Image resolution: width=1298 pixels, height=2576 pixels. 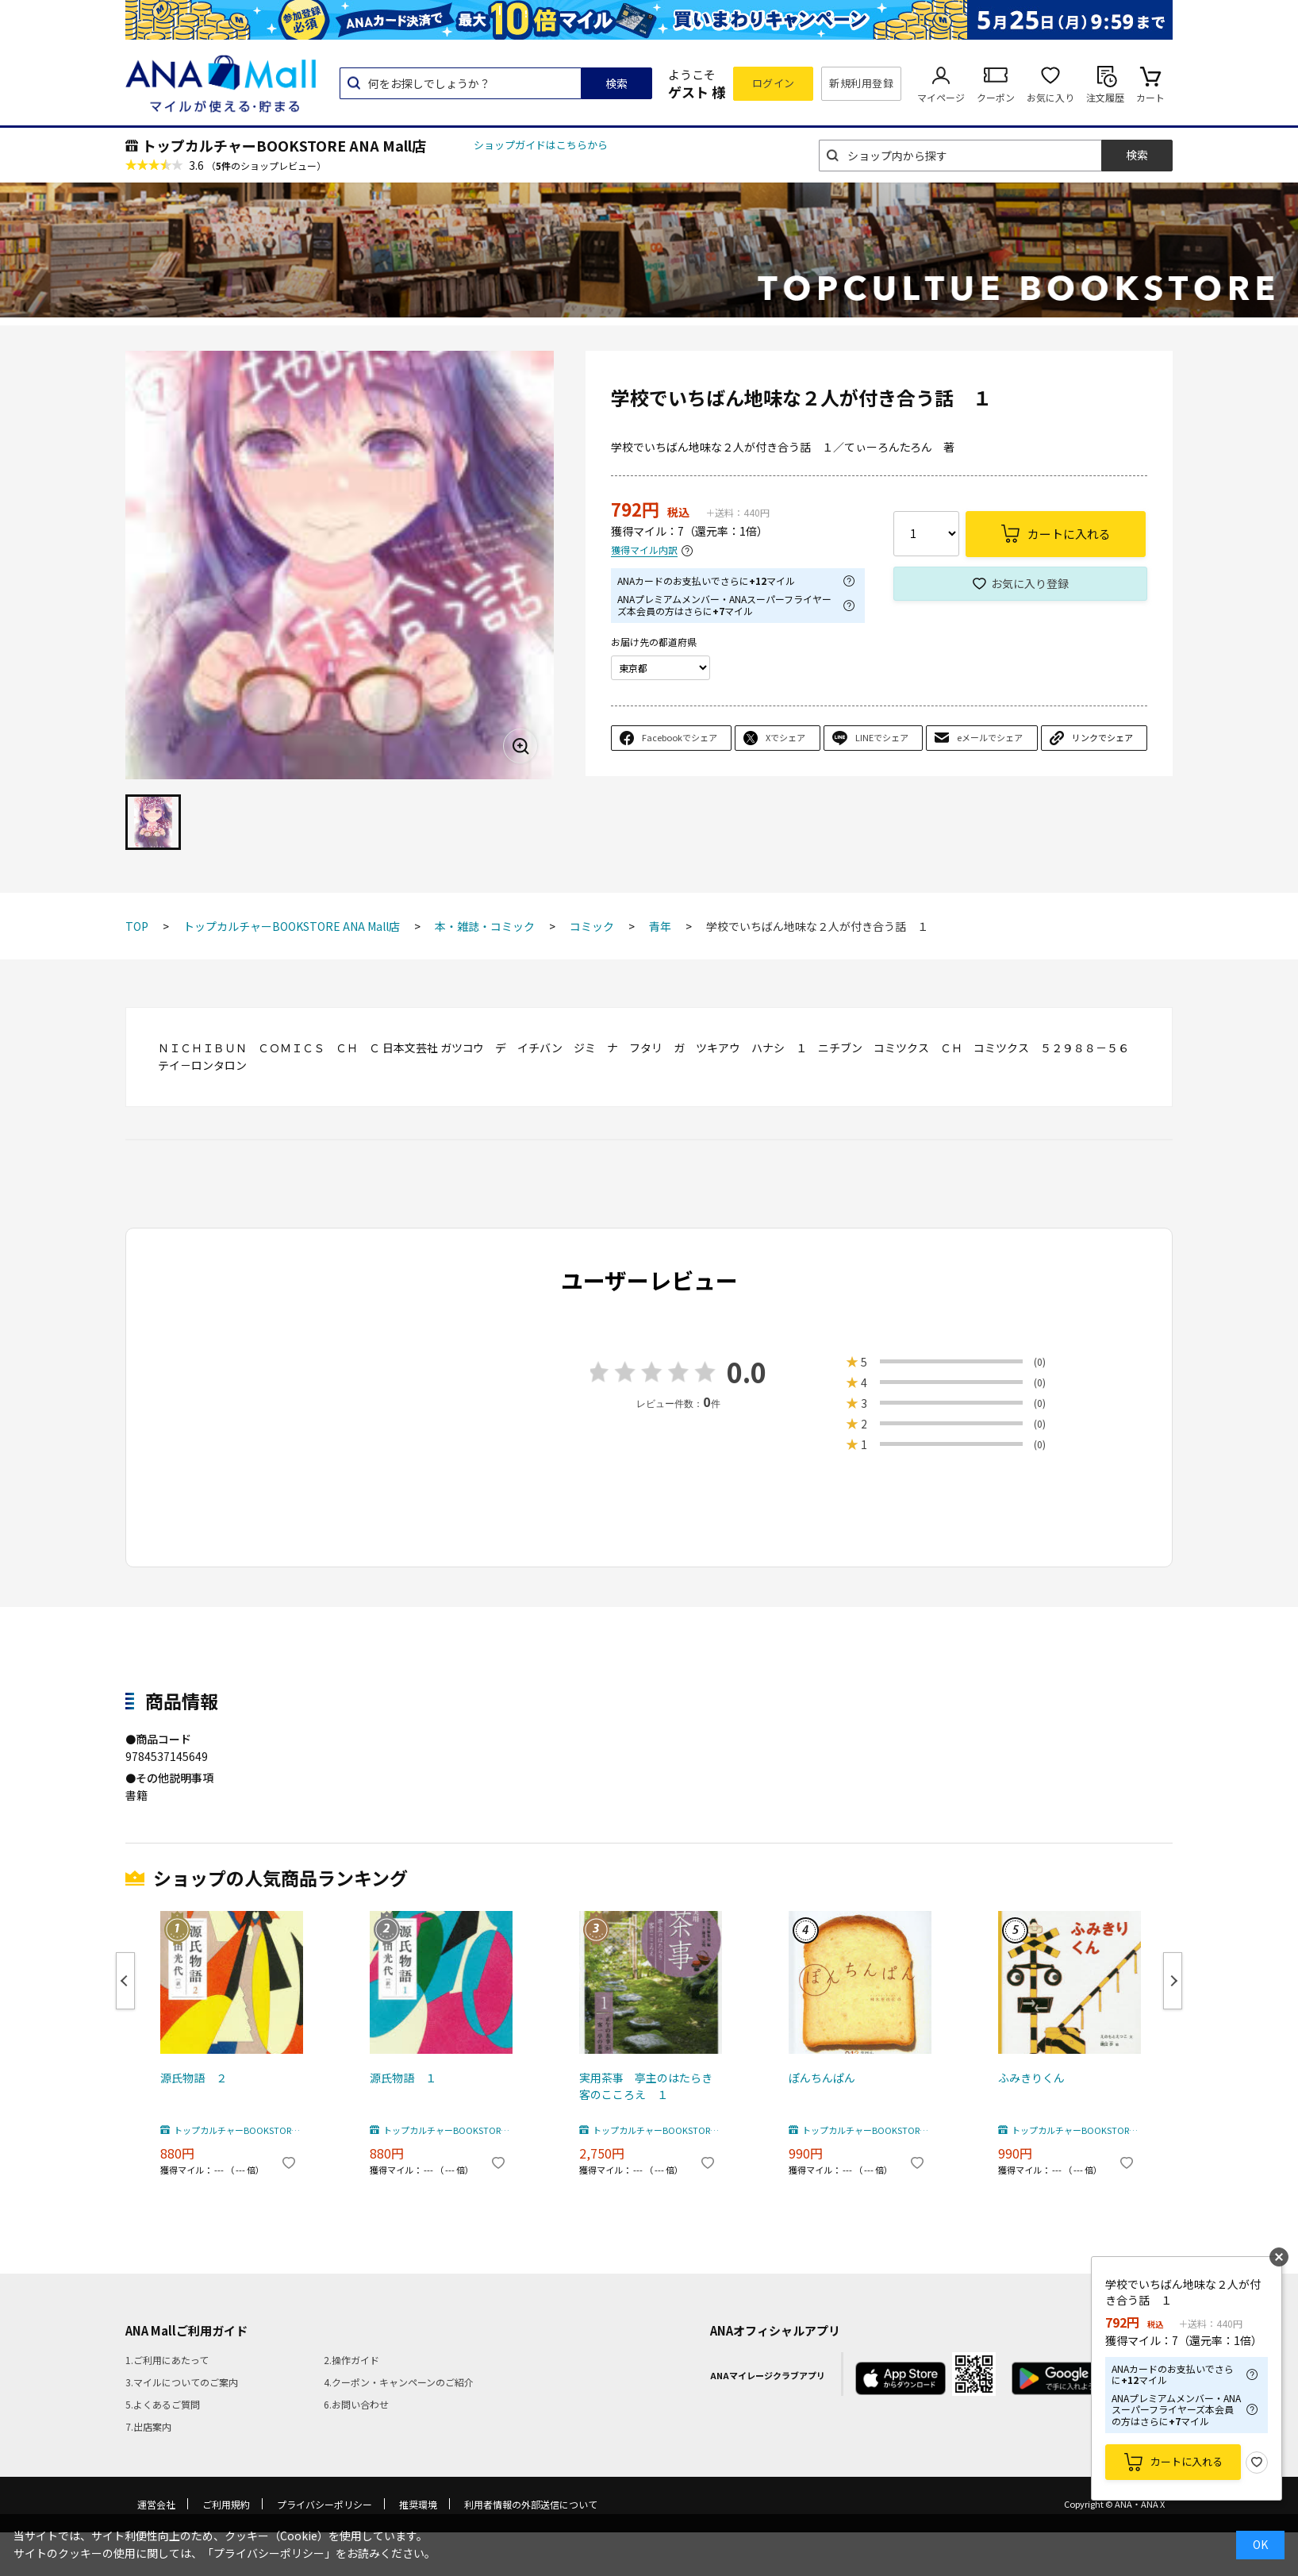 I want to click on Xでシェア, so click(x=785, y=737).